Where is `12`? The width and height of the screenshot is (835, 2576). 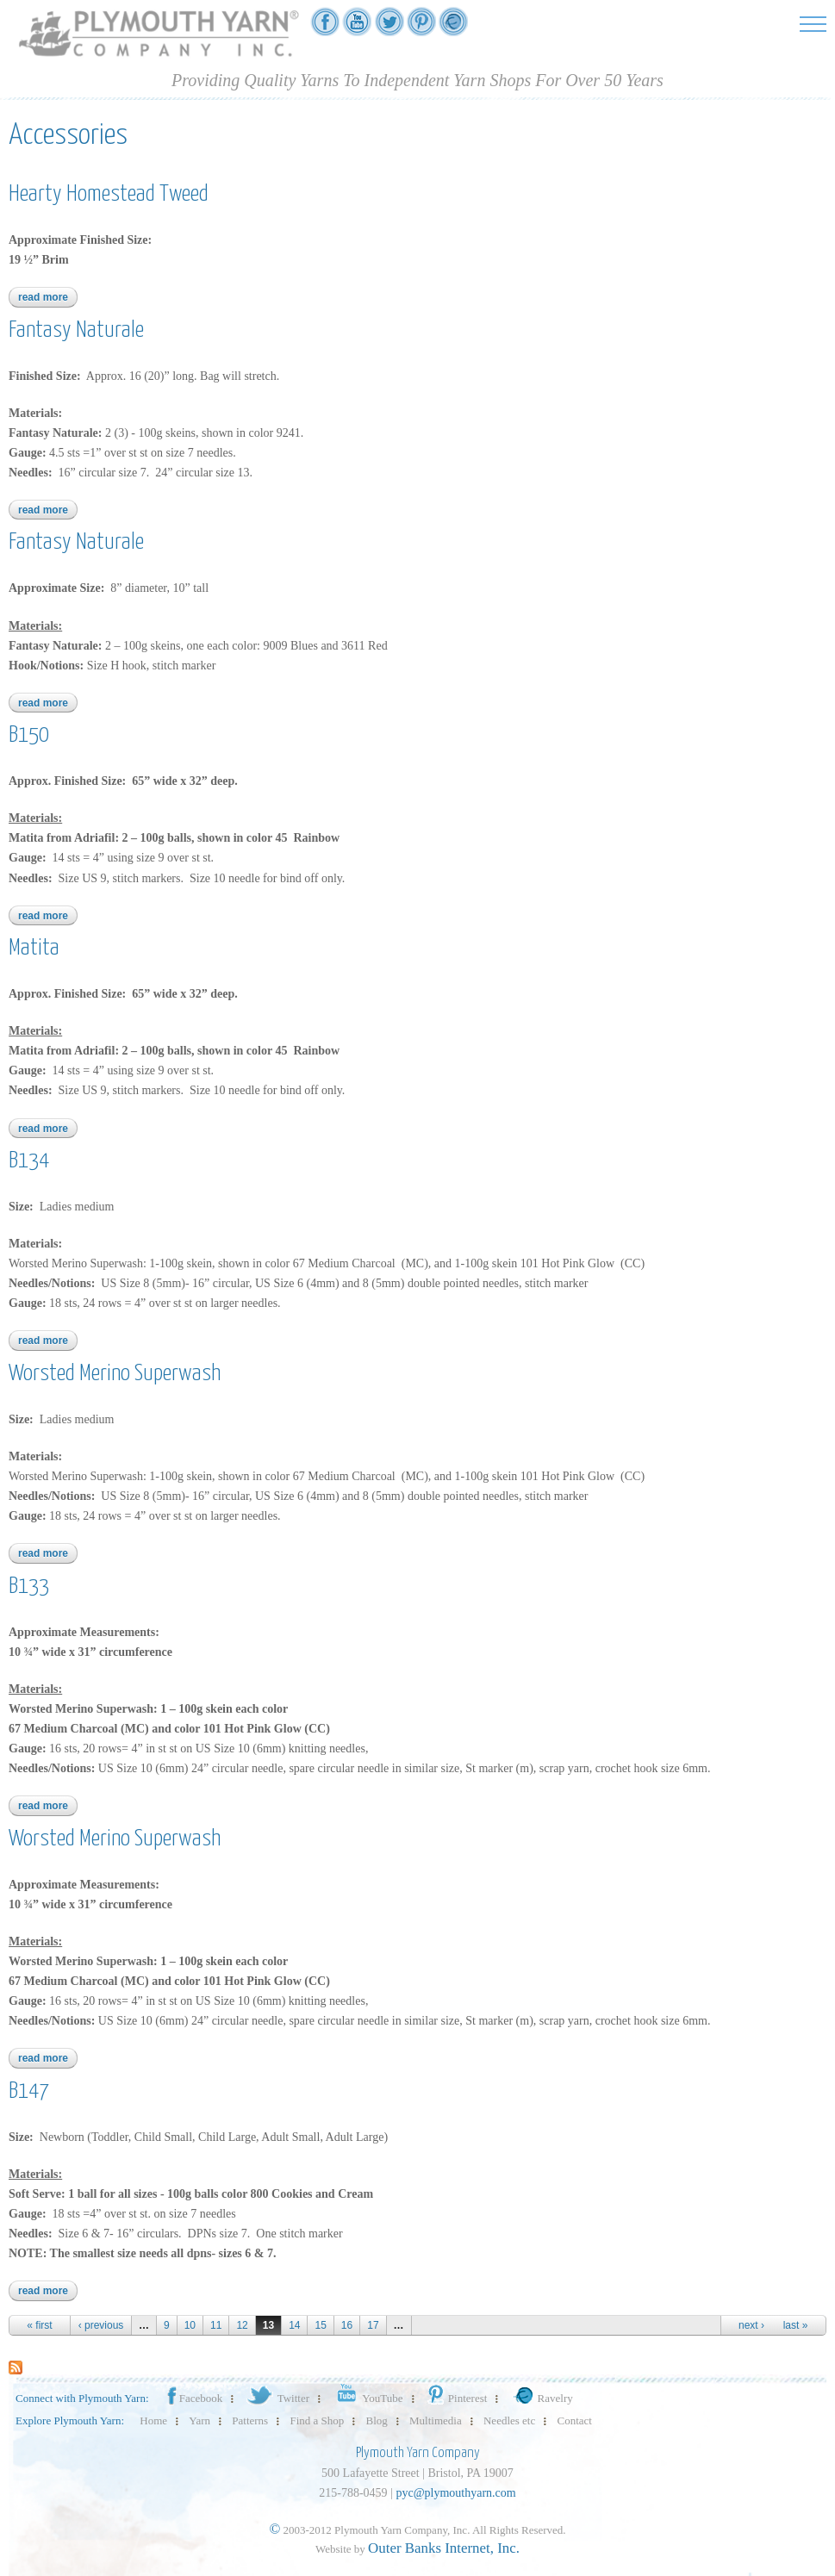 12 is located at coordinates (241, 2325).